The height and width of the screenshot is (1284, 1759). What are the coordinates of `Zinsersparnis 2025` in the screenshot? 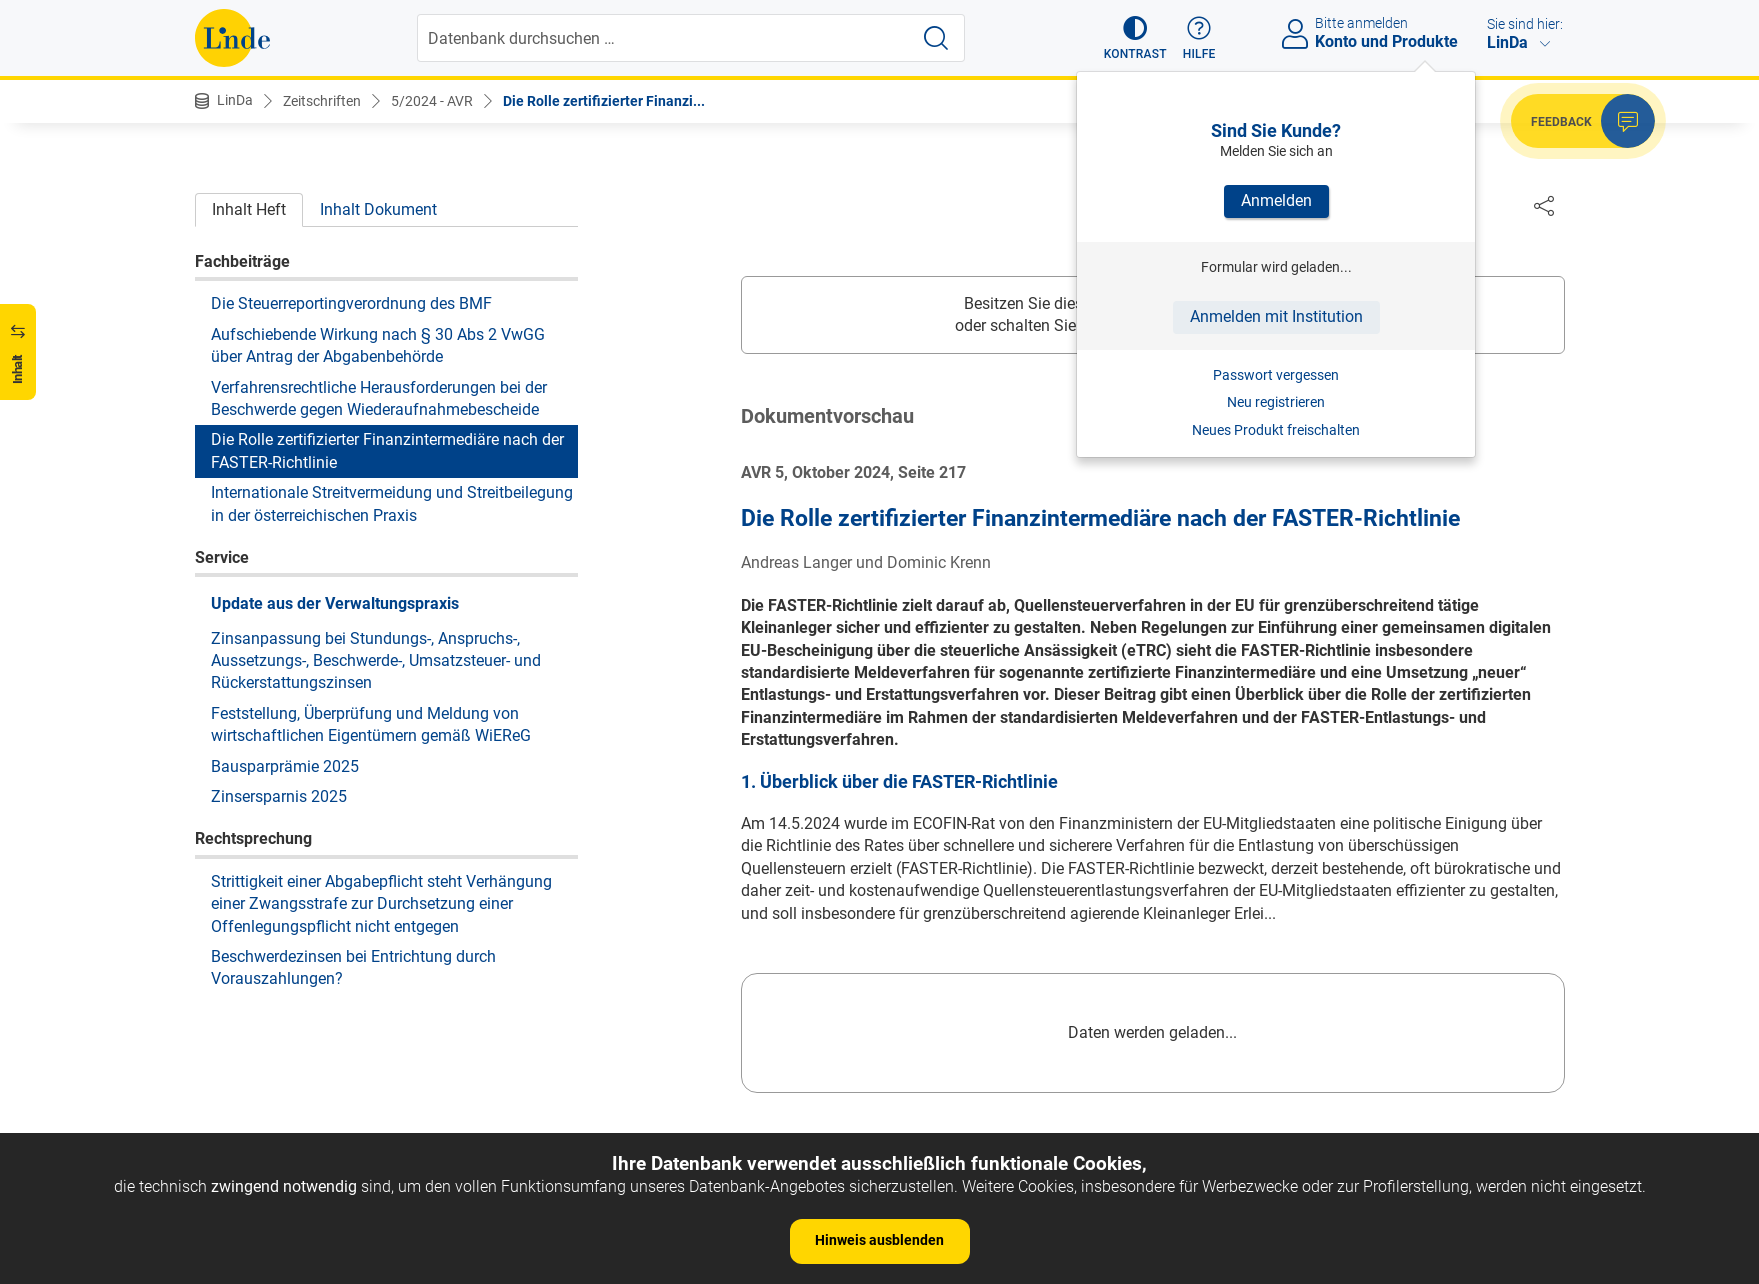 It's located at (279, 796).